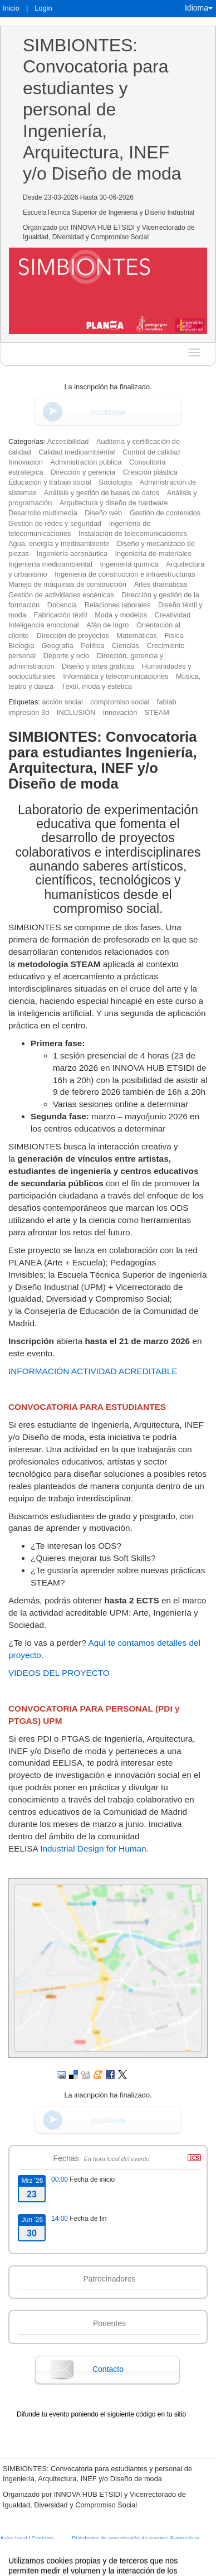  Describe the element at coordinates (120, 712) in the screenshot. I see `innovación` at that location.